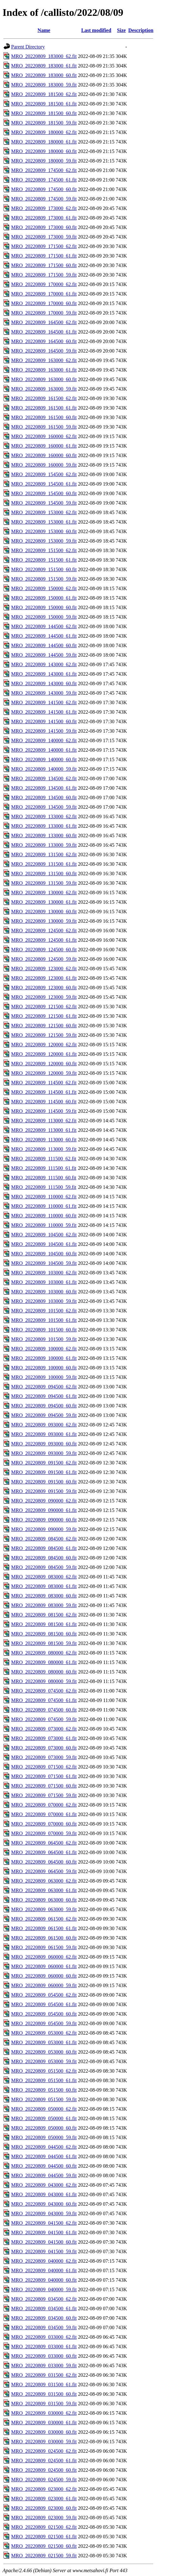 The width and height of the screenshot is (178, 2576). I want to click on MRO_20220809_070000_60.fit, so click(44, 1824).